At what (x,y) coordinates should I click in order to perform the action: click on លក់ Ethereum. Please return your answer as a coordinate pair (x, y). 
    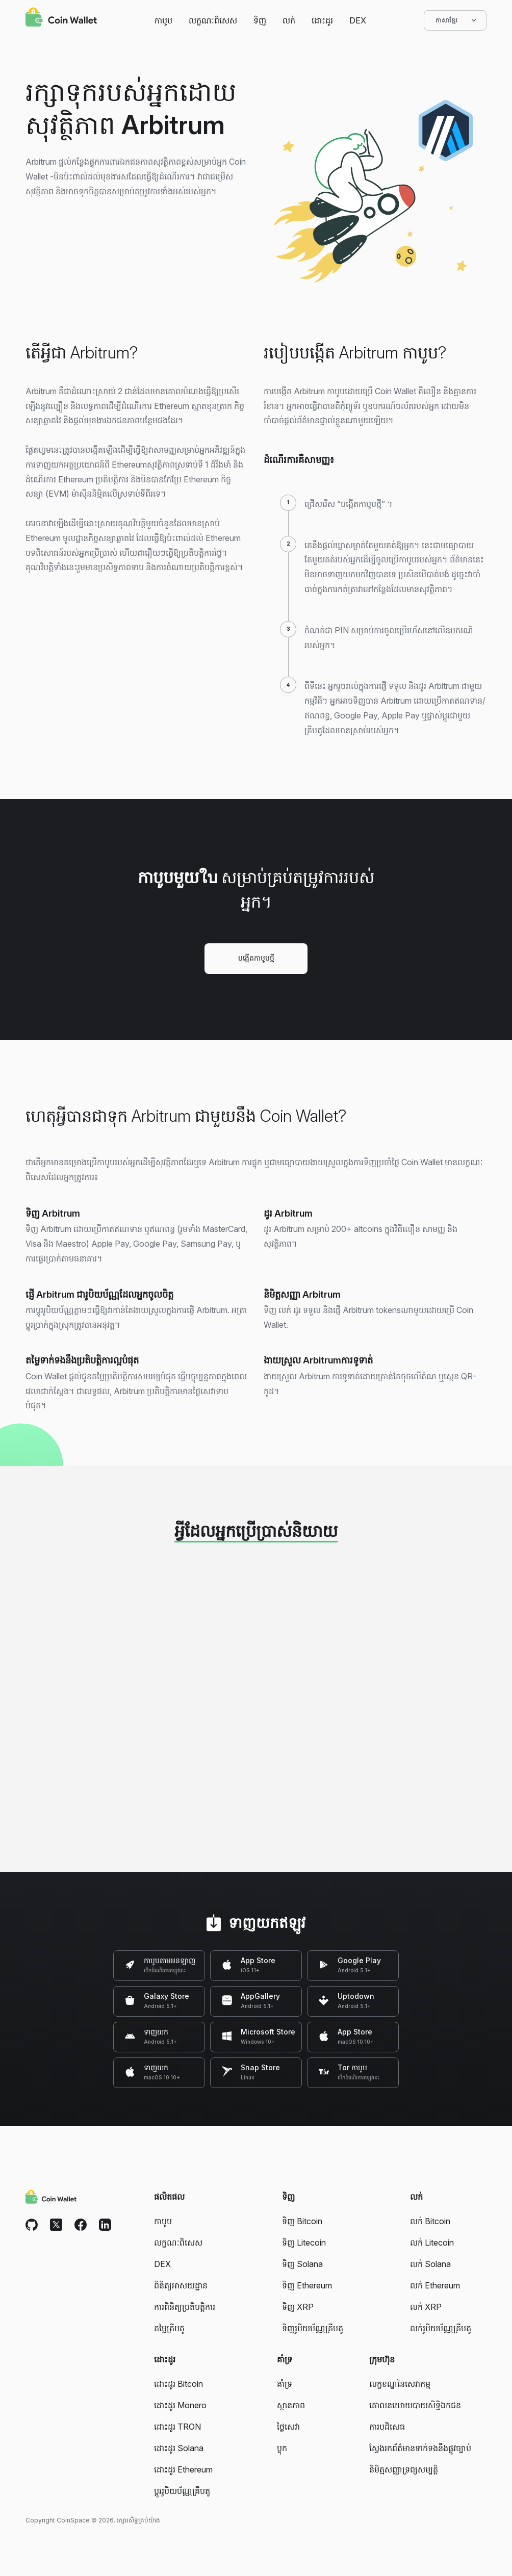
    Looking at the image, I should click on (435, 2285).